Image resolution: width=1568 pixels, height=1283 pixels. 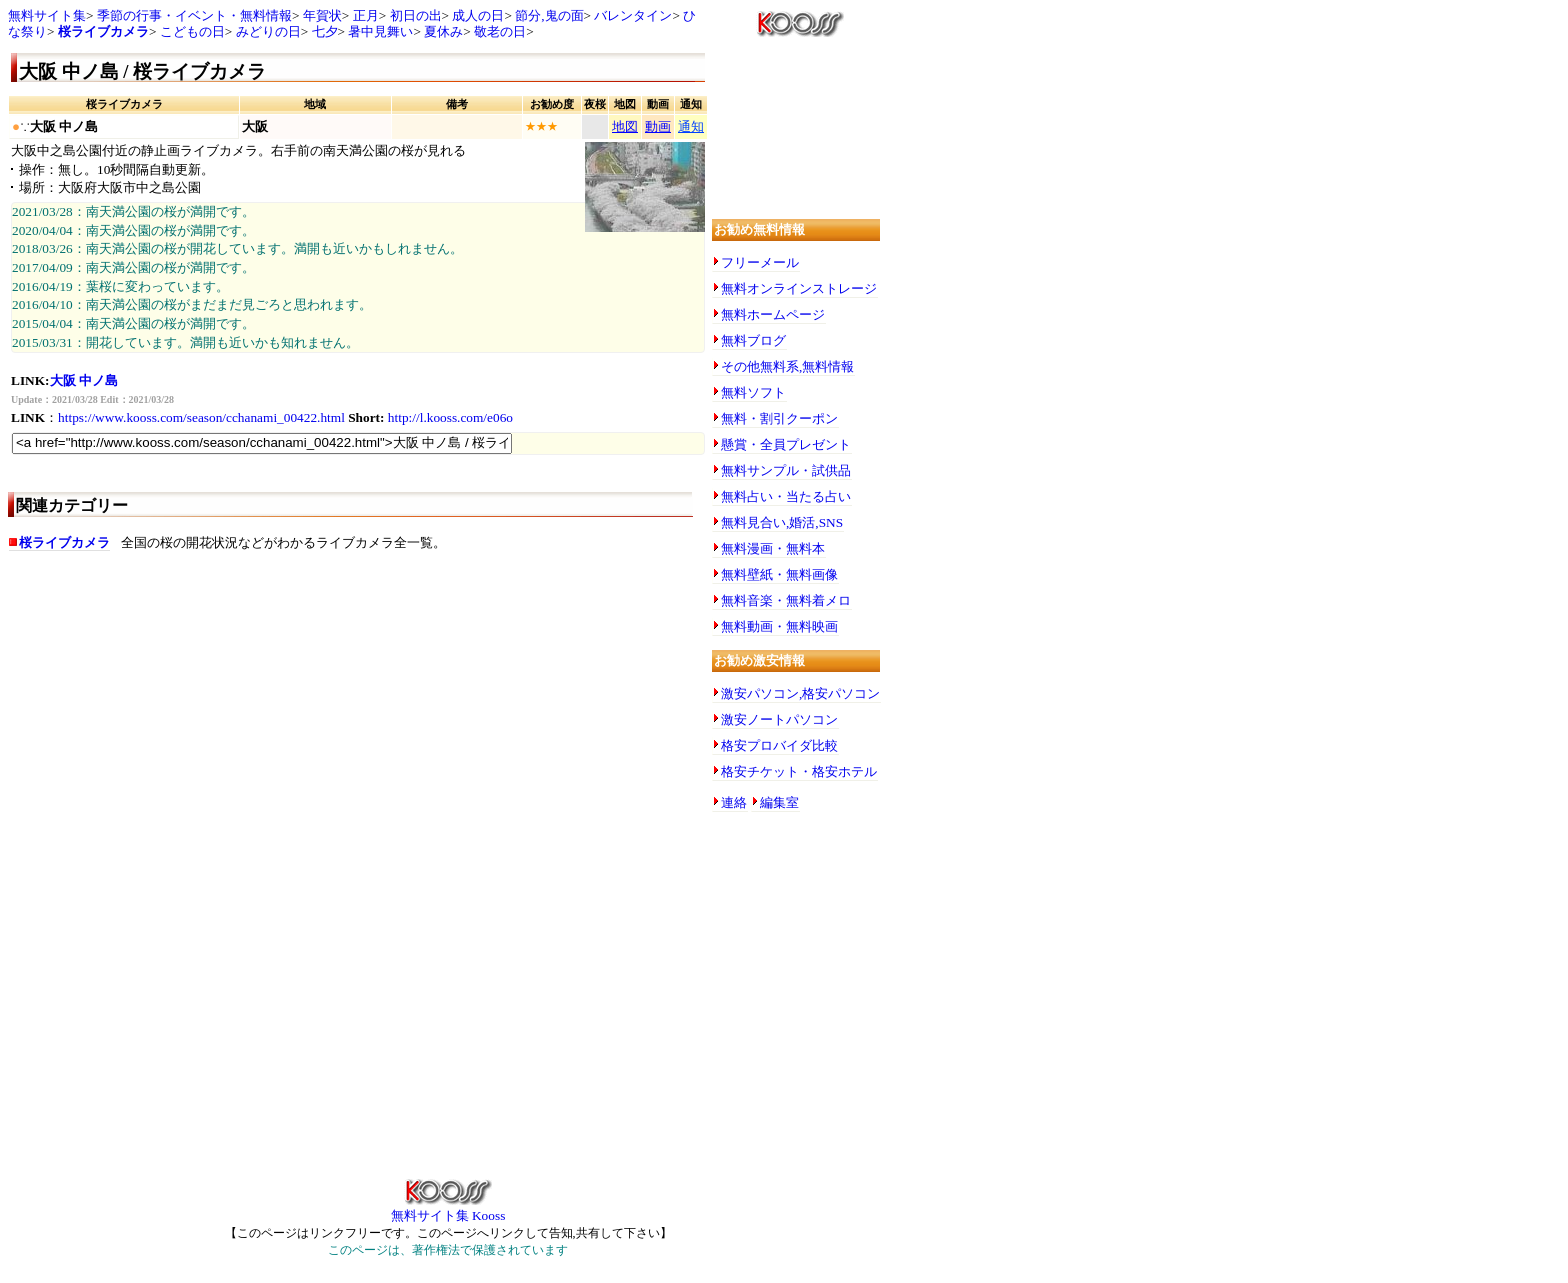 I want to click on 暑中見舞い, so click(x=380, y=31).